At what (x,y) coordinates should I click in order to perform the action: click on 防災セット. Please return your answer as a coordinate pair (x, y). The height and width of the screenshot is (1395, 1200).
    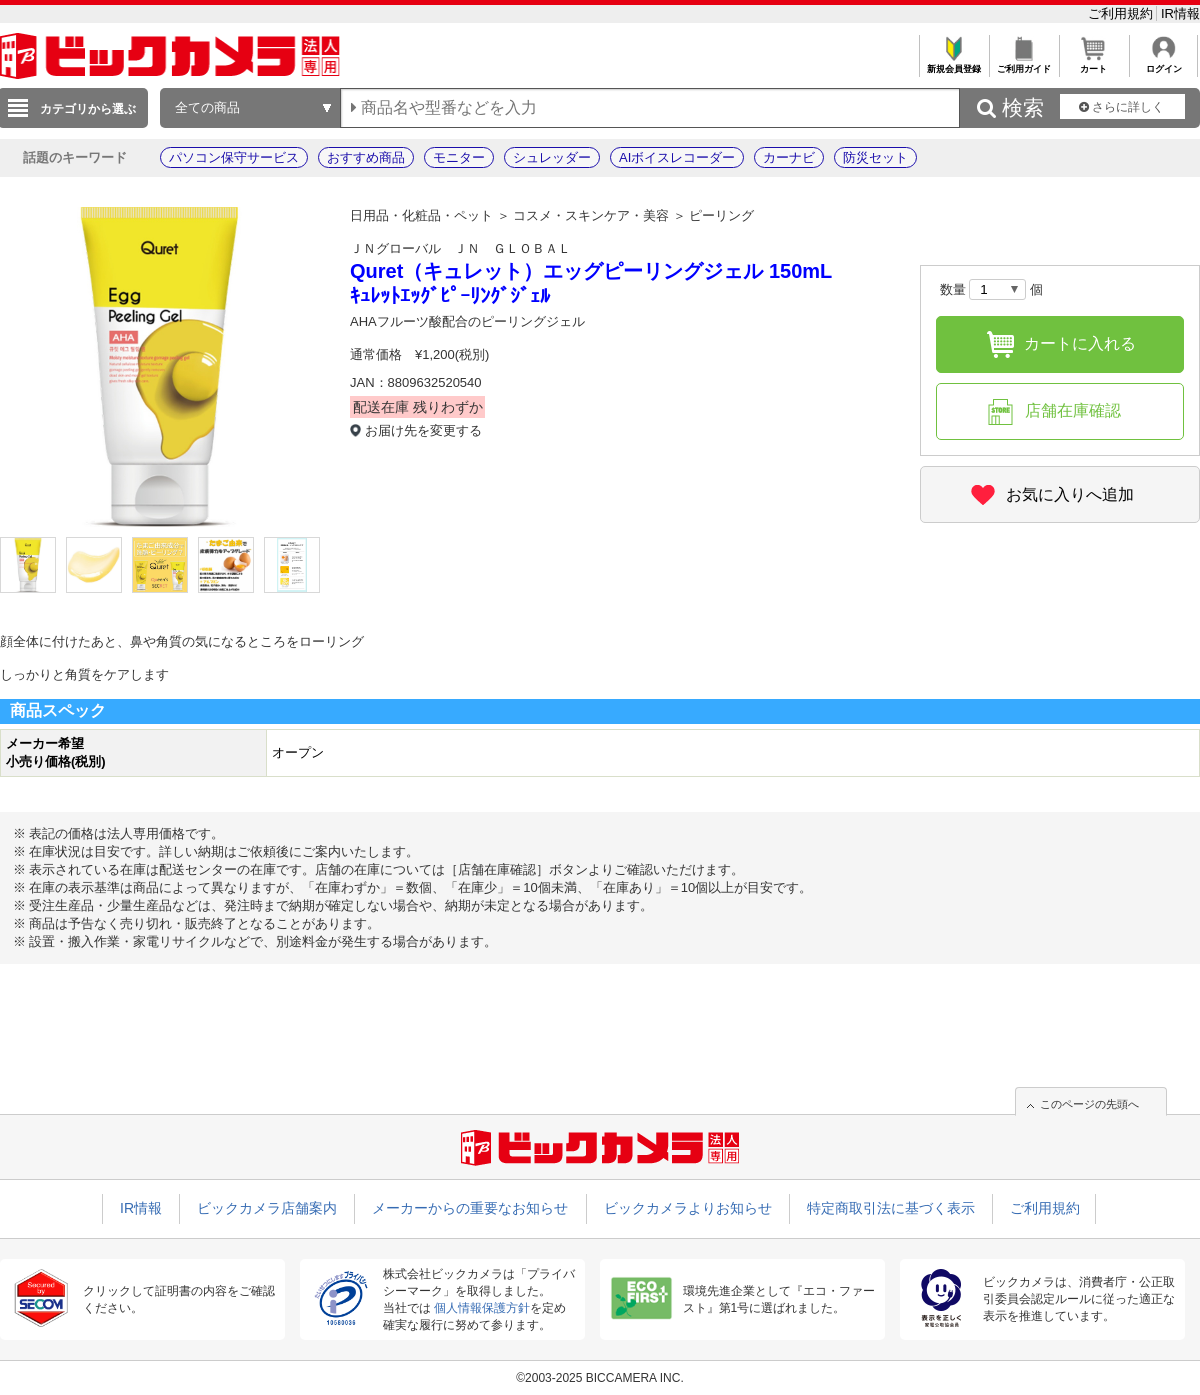
    Looking at the image, I should click on (875, 157).